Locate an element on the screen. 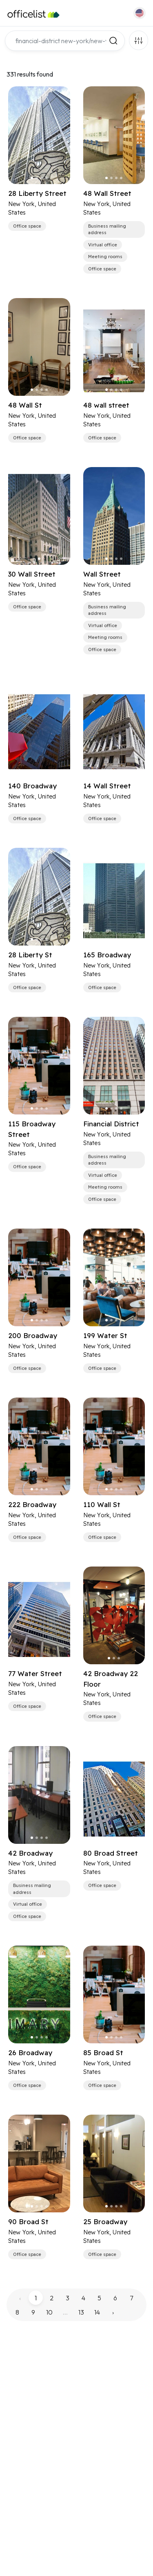  10 is located at coordinates (49, 2312).